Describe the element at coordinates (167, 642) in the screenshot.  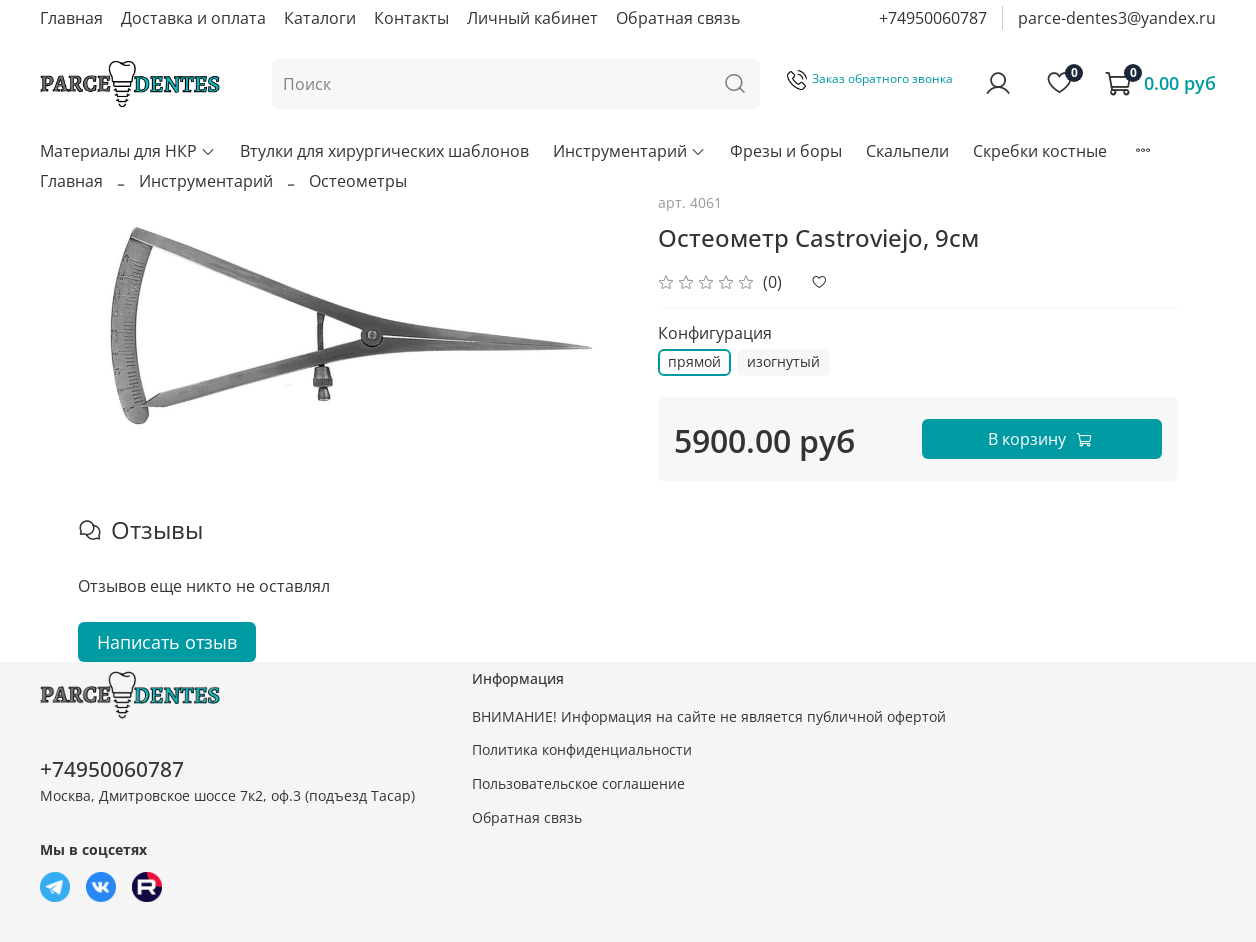
I see `Написать отзыв` at that location.